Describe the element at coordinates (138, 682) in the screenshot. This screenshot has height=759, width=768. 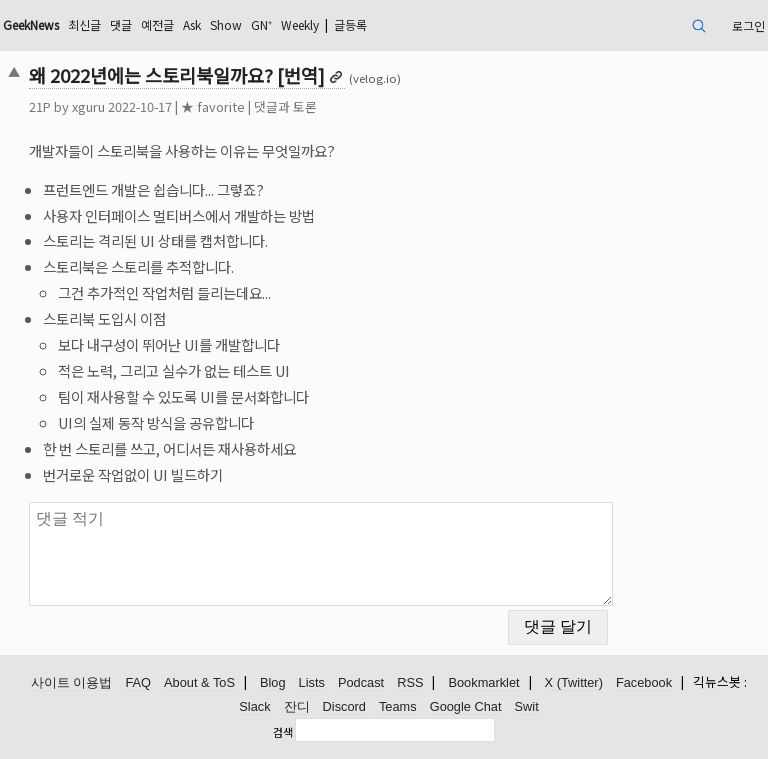
I see `FAQ` at that location.